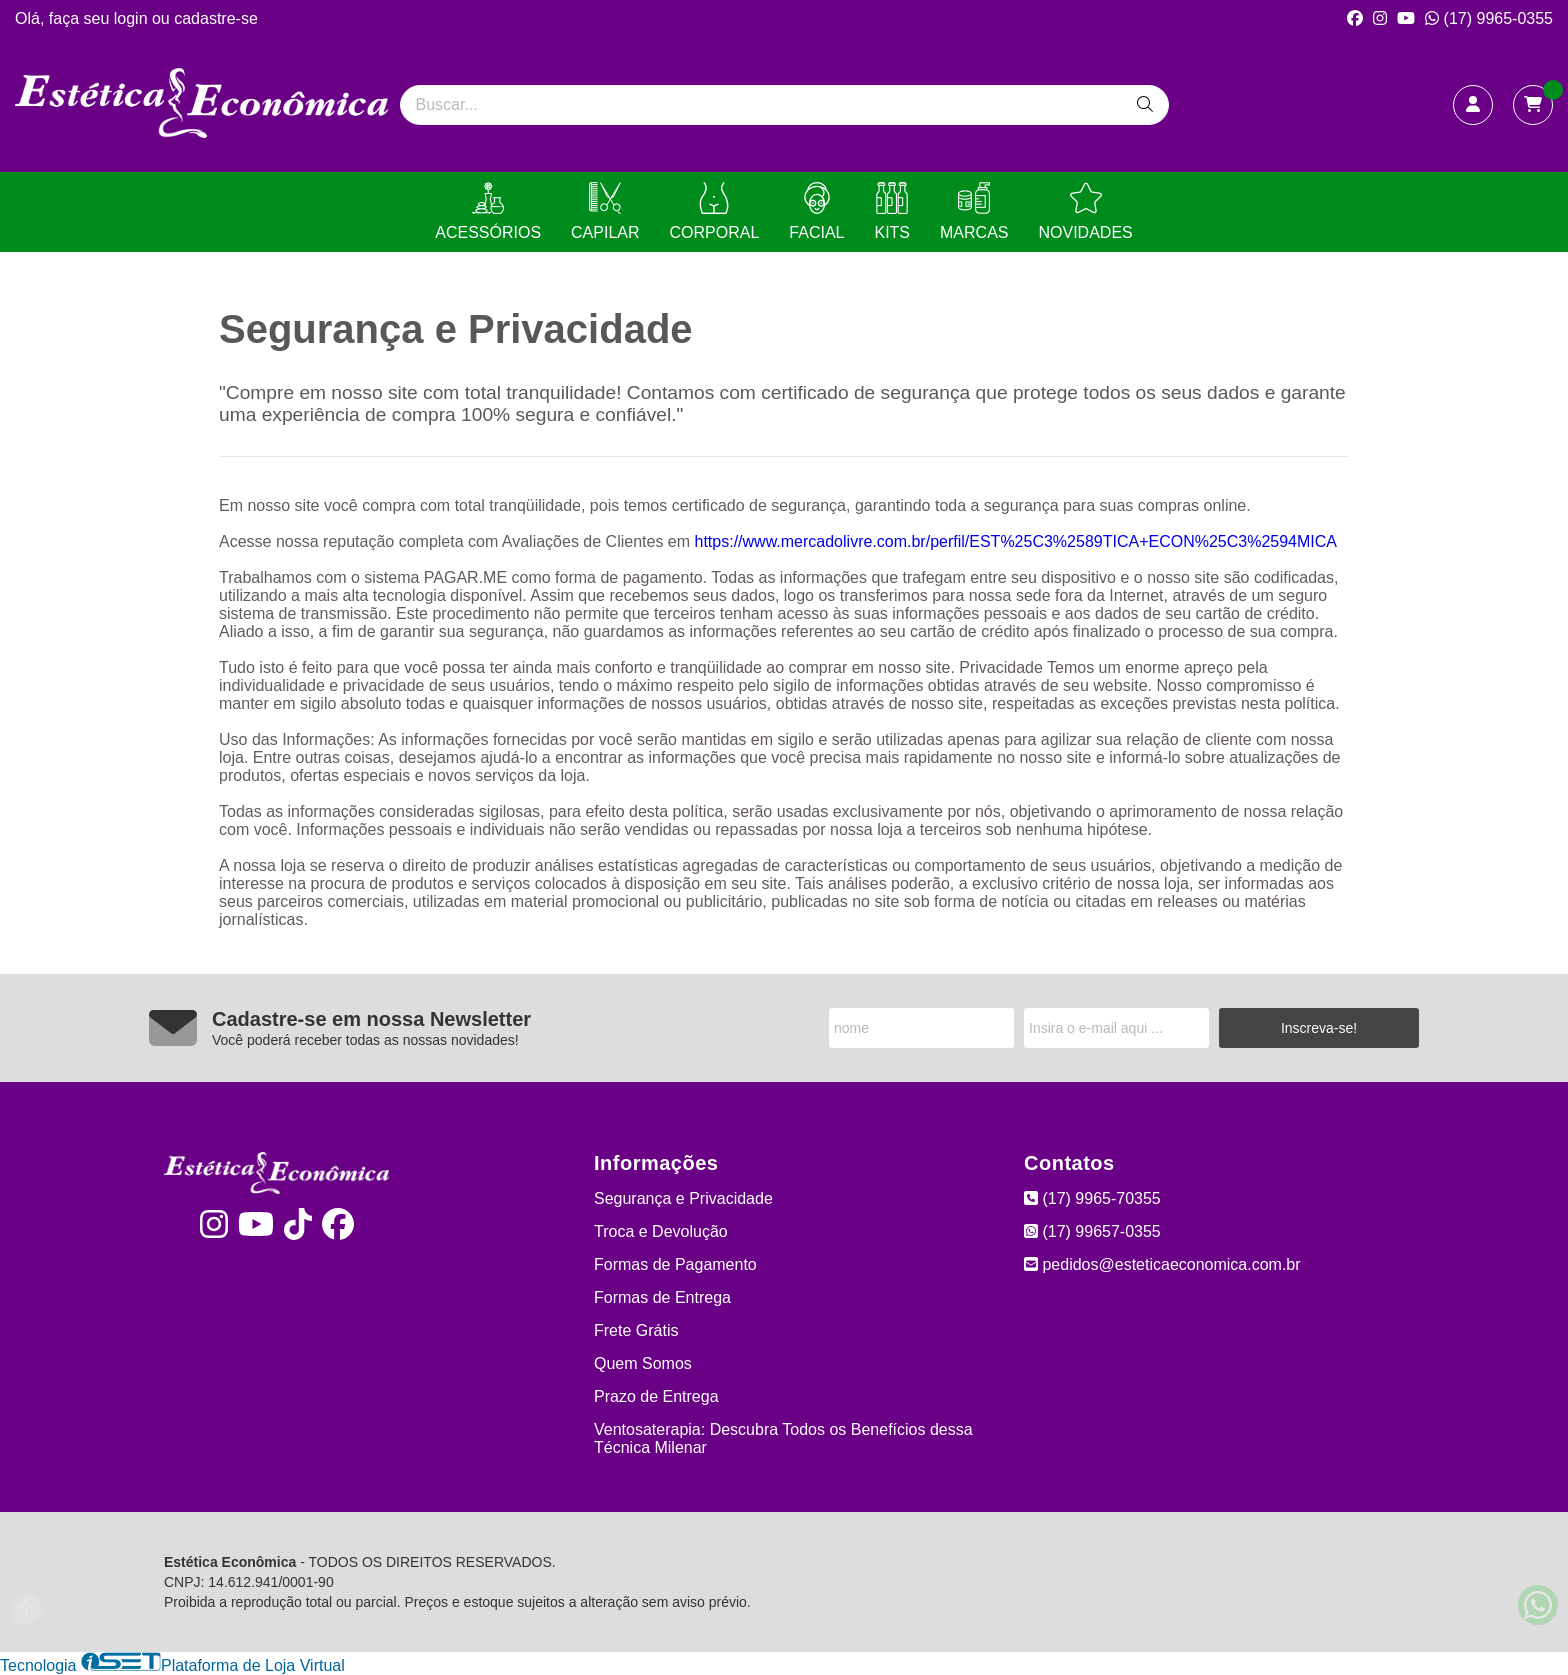 The image size is (1568, 1675). I want to click on Formas de Entrega, so click(662, 1297).